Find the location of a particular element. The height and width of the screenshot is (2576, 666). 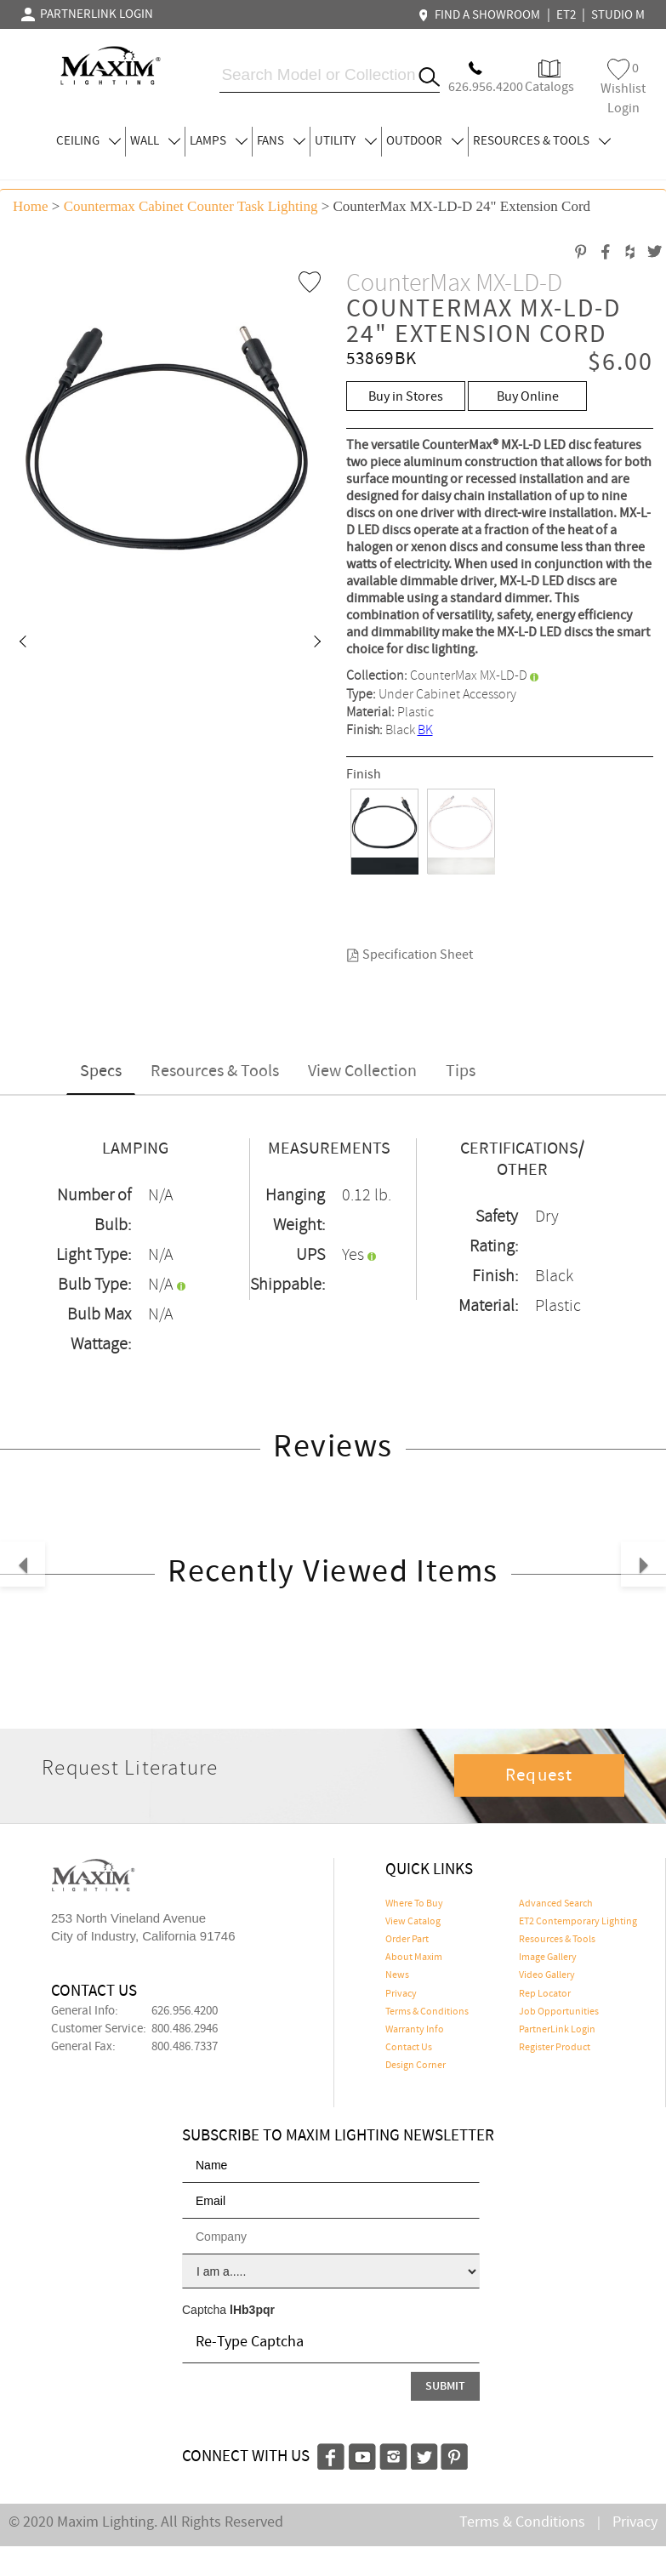

Job Opportunities is located at coordinates (559, 2012).